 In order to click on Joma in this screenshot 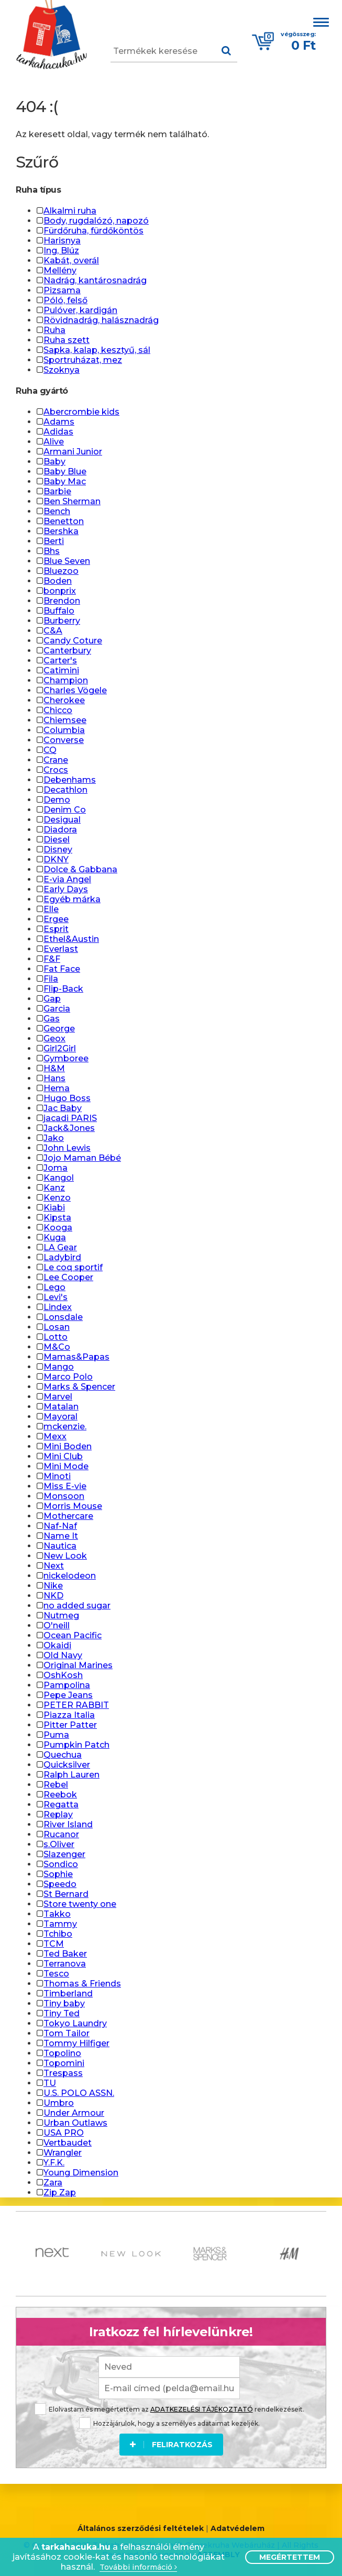, I will do `click(55, 1168)`.